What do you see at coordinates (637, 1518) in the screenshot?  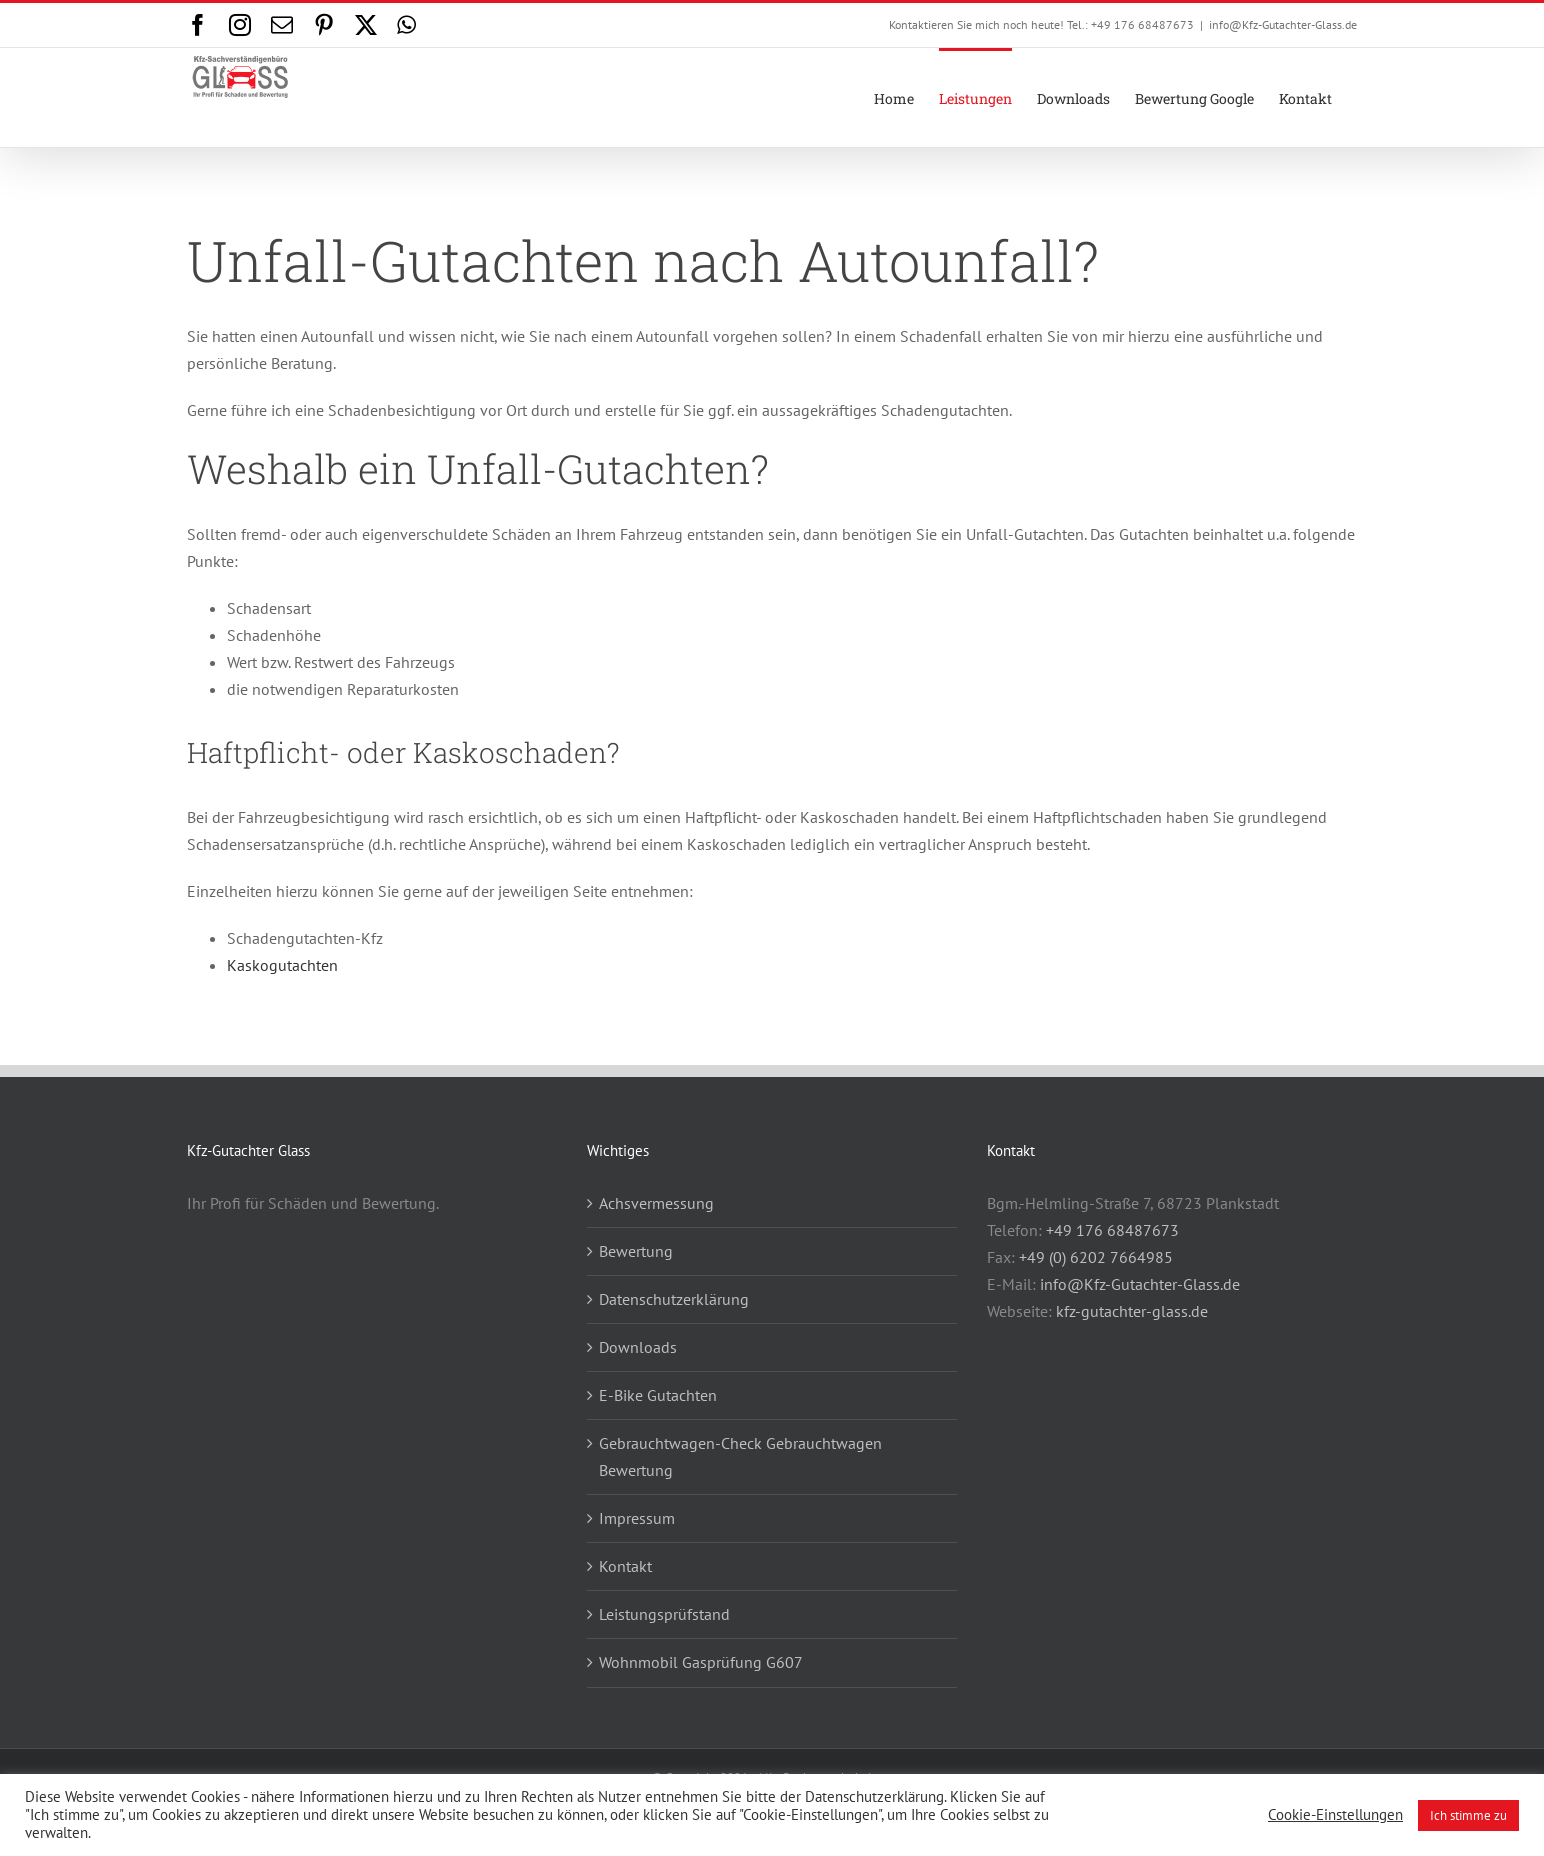 I see `Impressum` at bounding box center [637, 1518].